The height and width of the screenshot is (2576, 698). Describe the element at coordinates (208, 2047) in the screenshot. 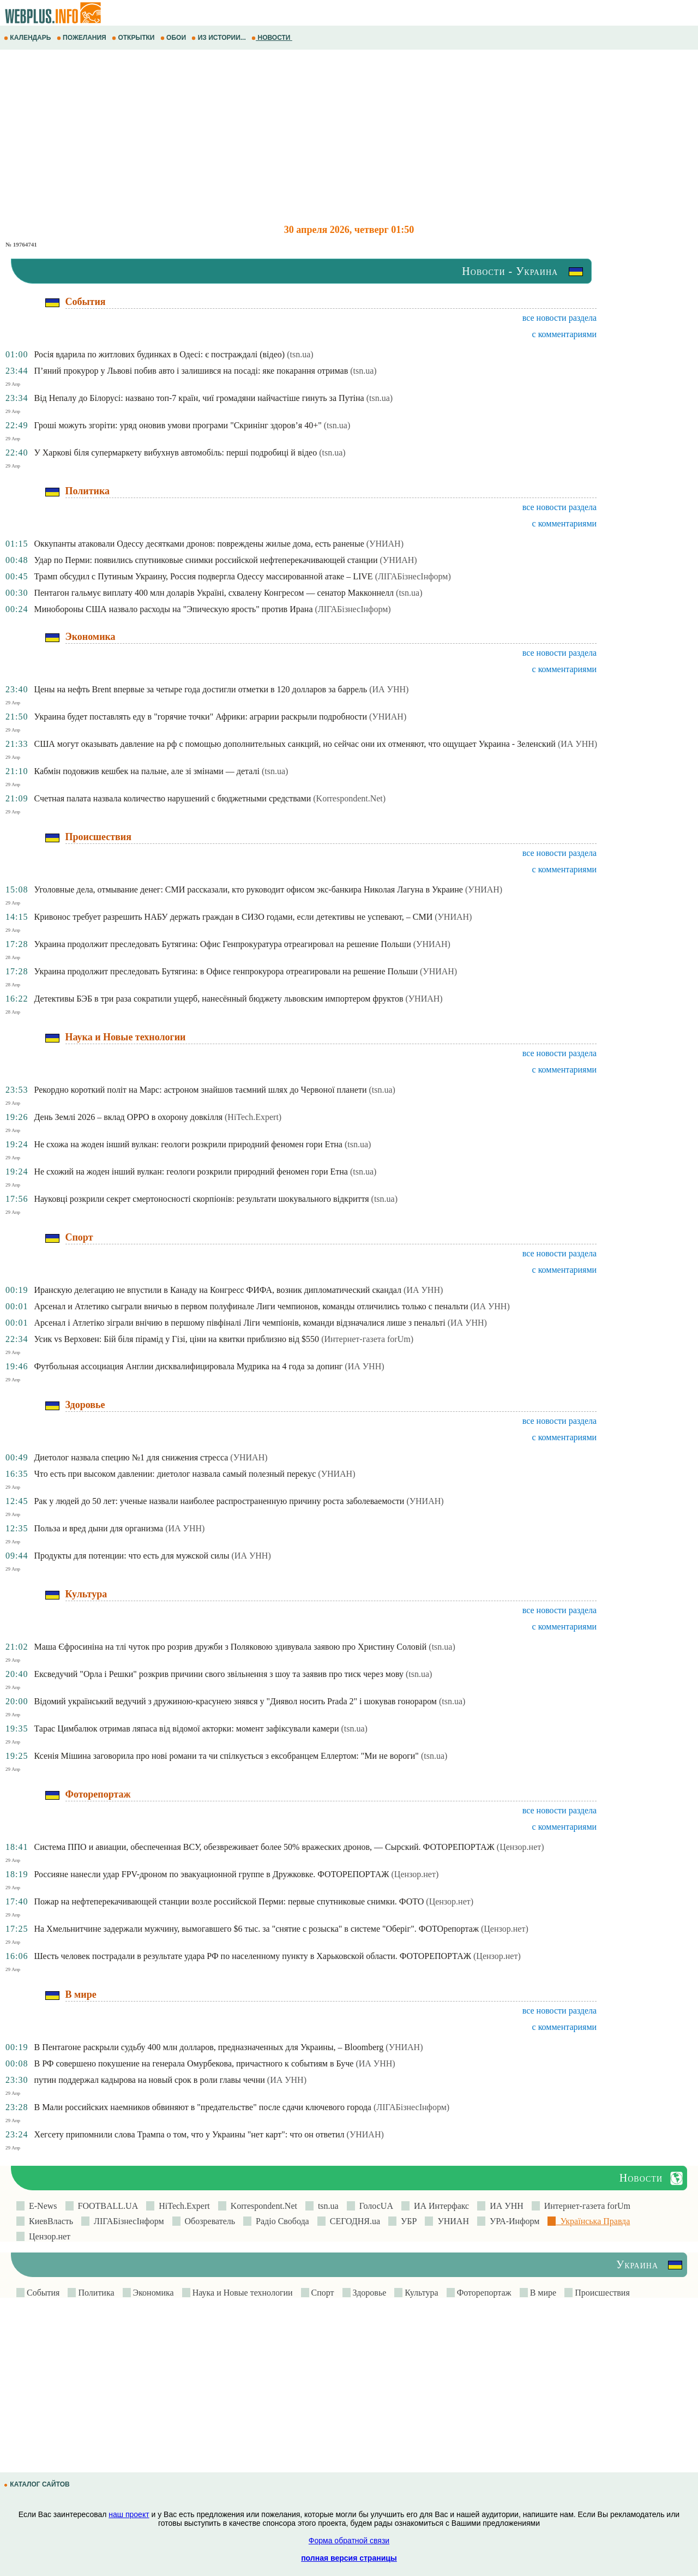

I see `В Пентагоне раскрыли судьбу 400 млн долларов, предназначенных для Украины, – Bloomberg` at that location.